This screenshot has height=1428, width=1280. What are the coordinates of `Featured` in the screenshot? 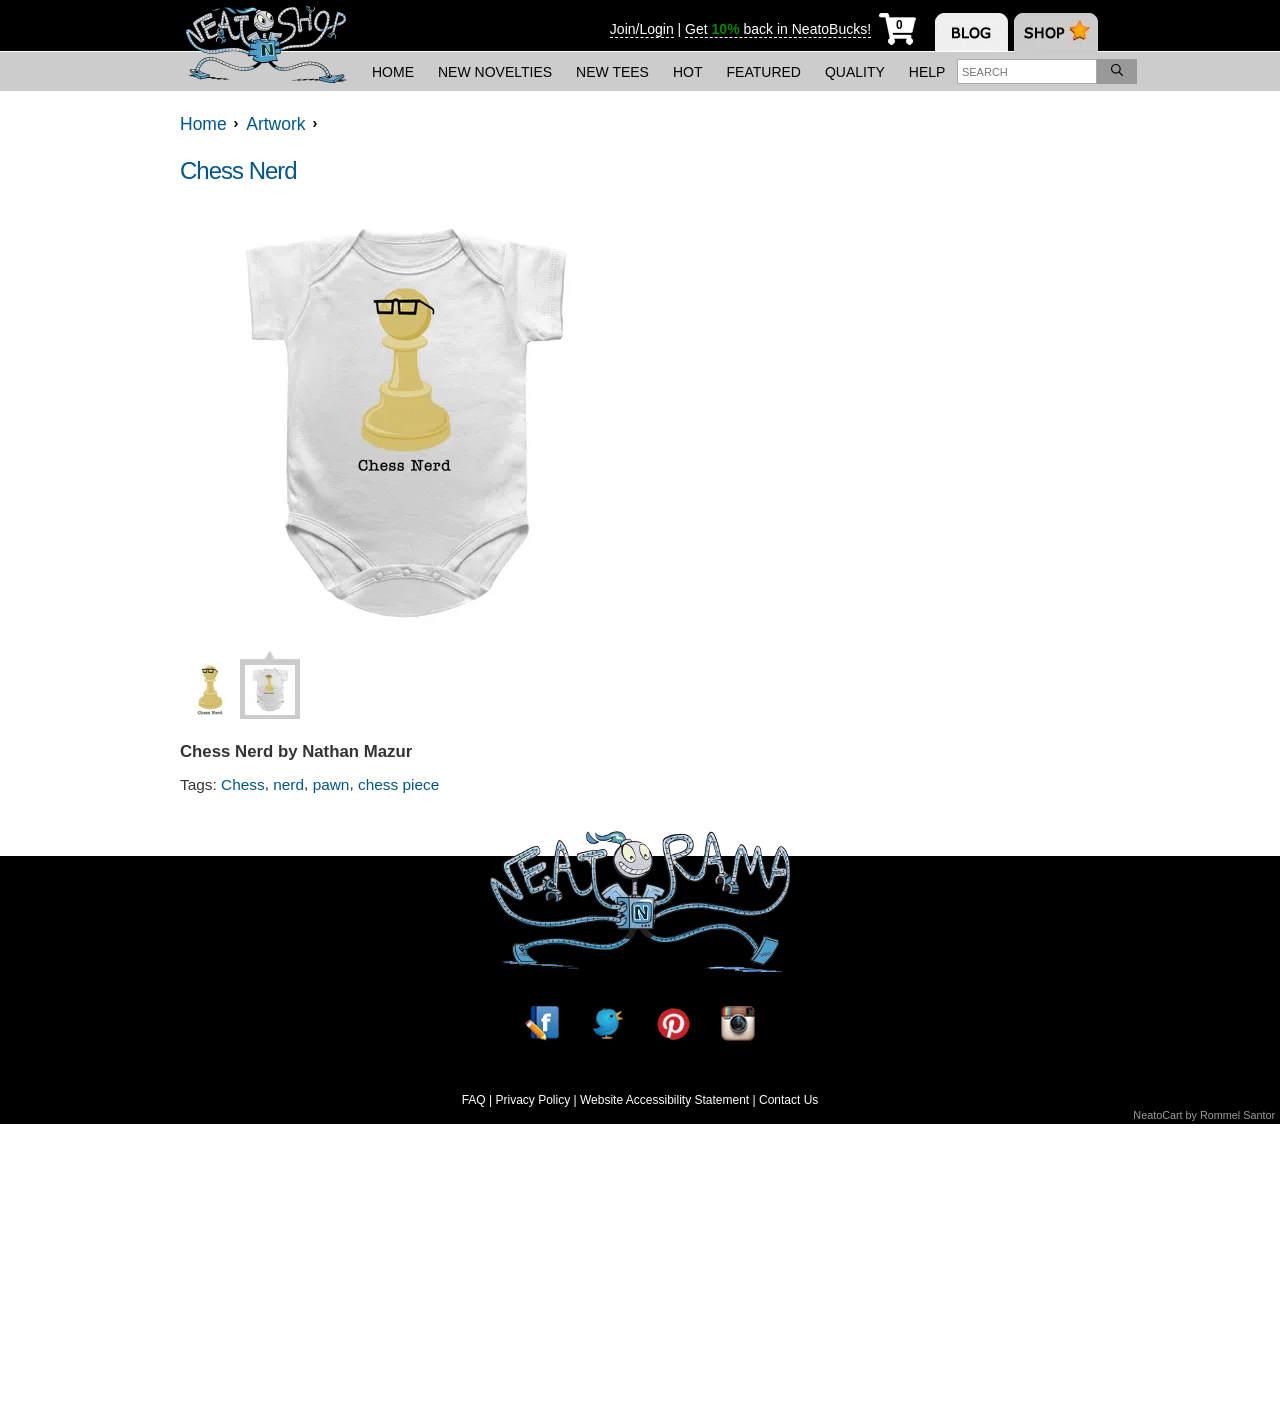 It's located at (764, 72).